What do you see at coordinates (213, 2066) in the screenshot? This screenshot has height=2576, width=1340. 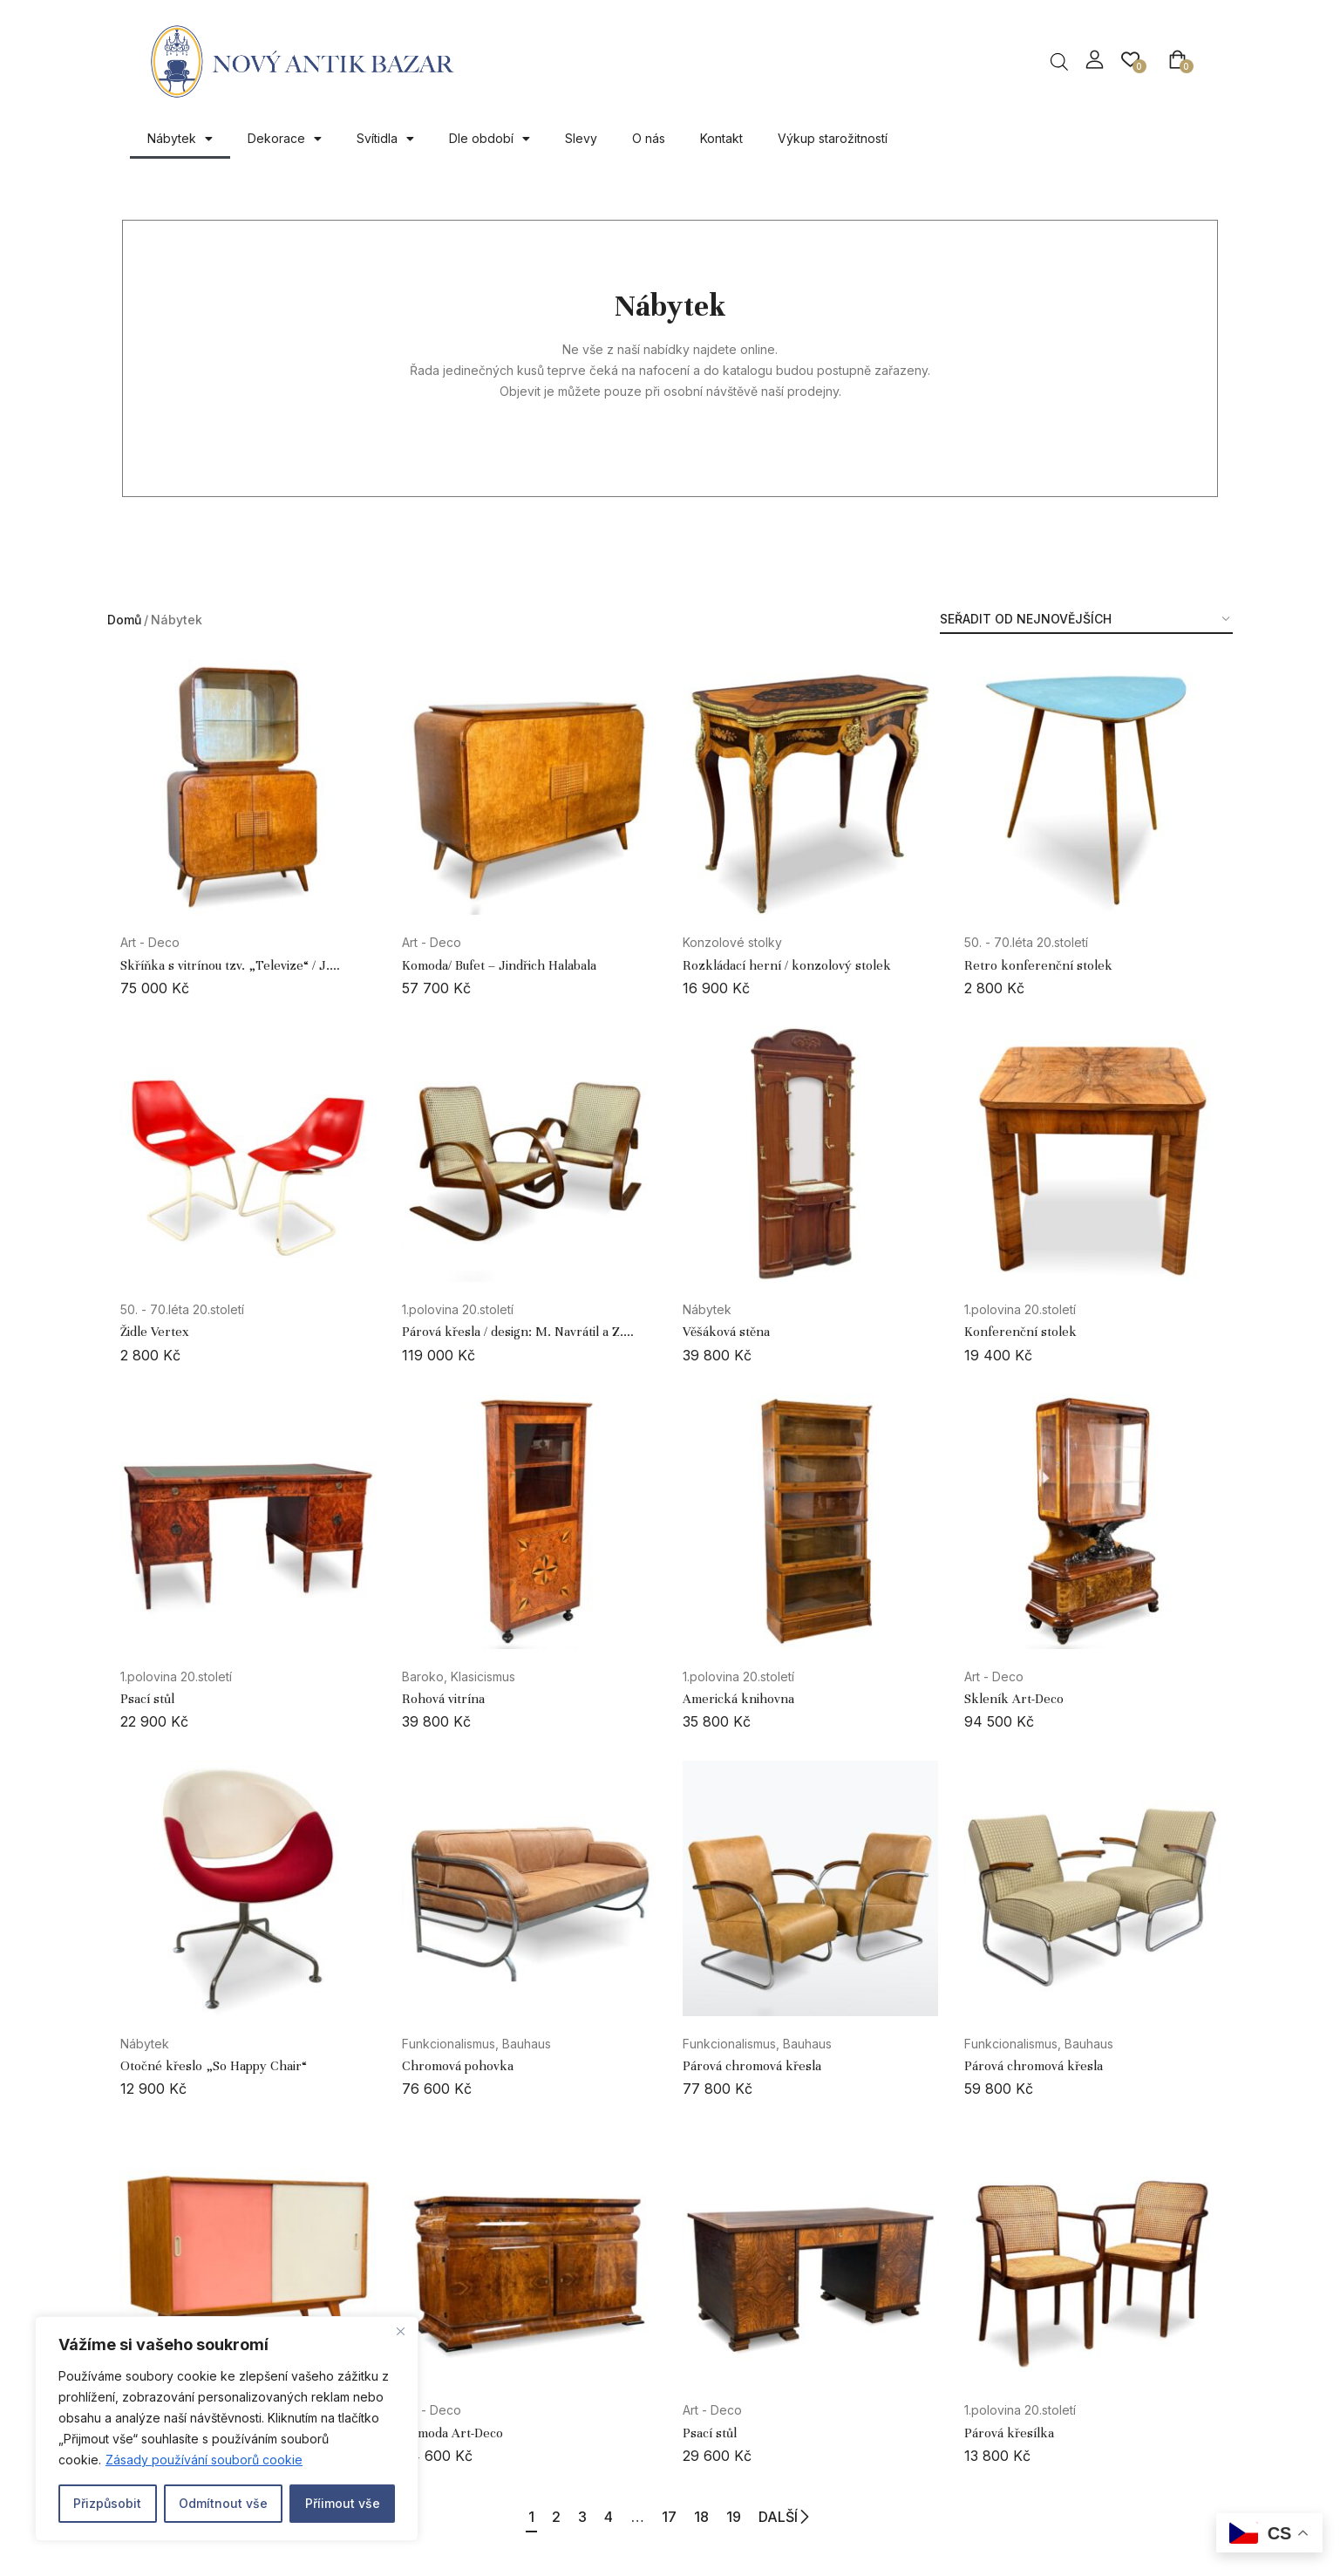 I see `Otočné křeslo „So Happy Chair“` at bounding box center [213, 2066].